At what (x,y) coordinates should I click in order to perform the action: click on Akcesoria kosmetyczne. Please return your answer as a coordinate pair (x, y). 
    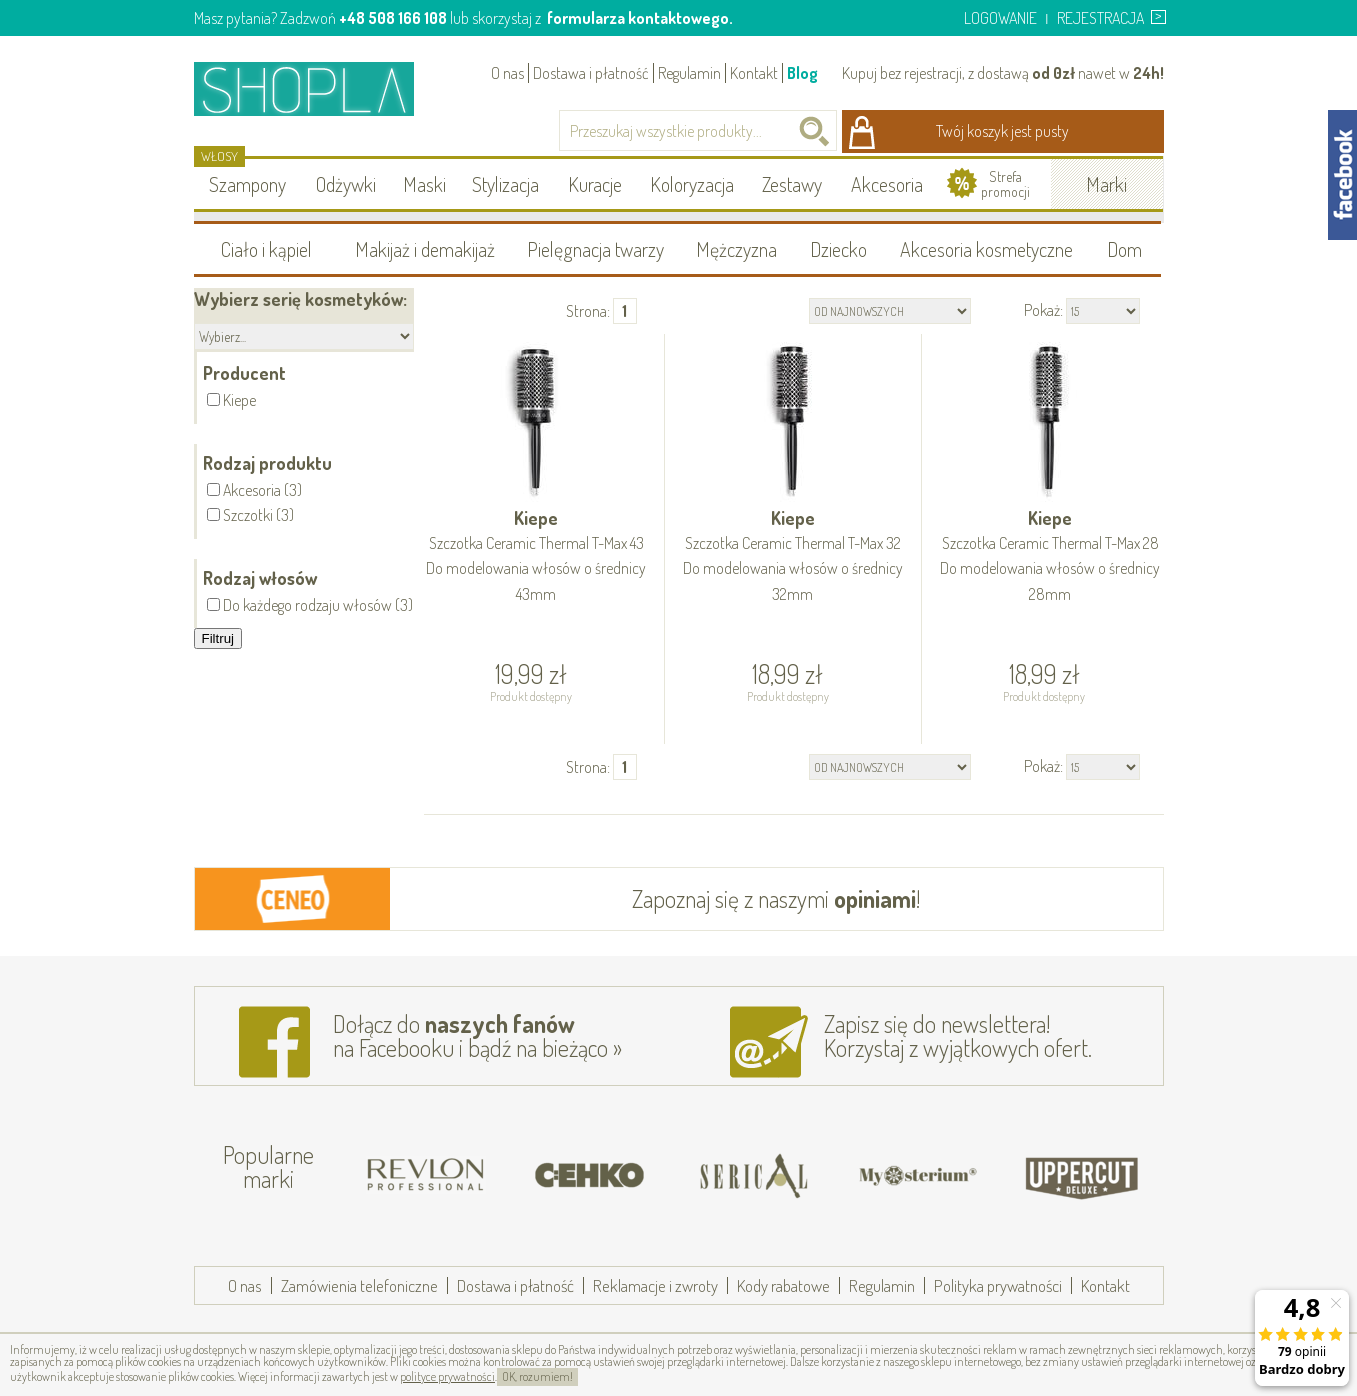
    Looking at the image, I should click on (986, 249).